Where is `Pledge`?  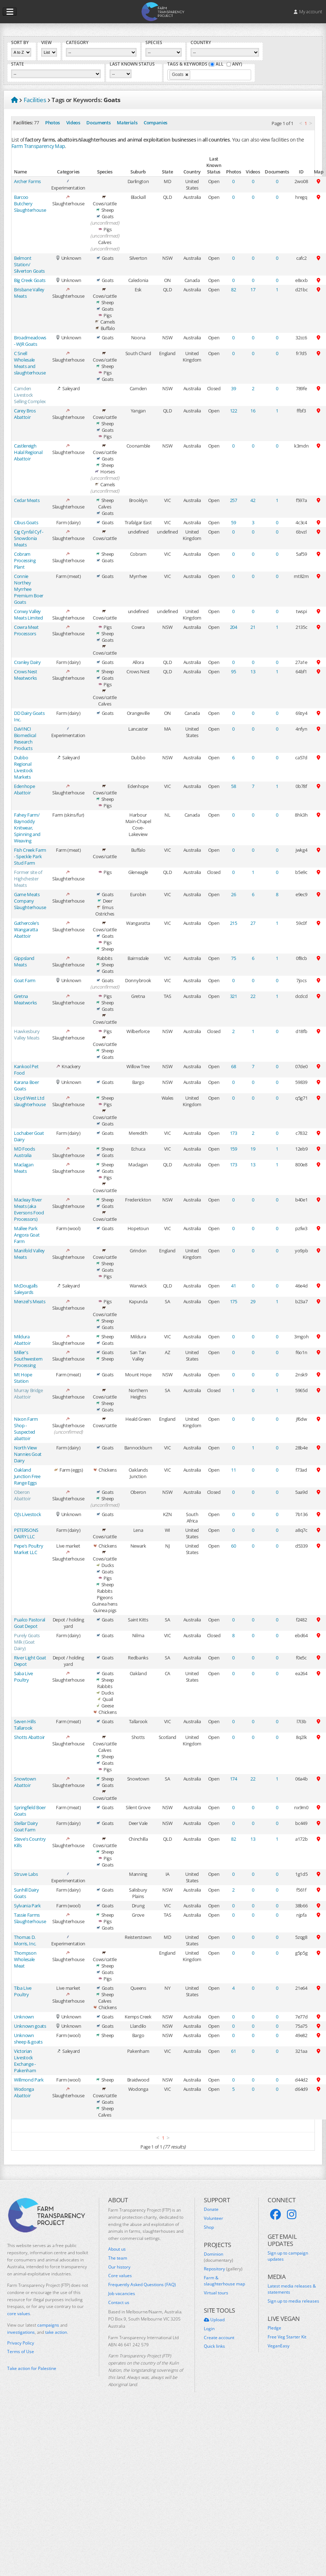 Pledge is located at coordinates (274, 2328).